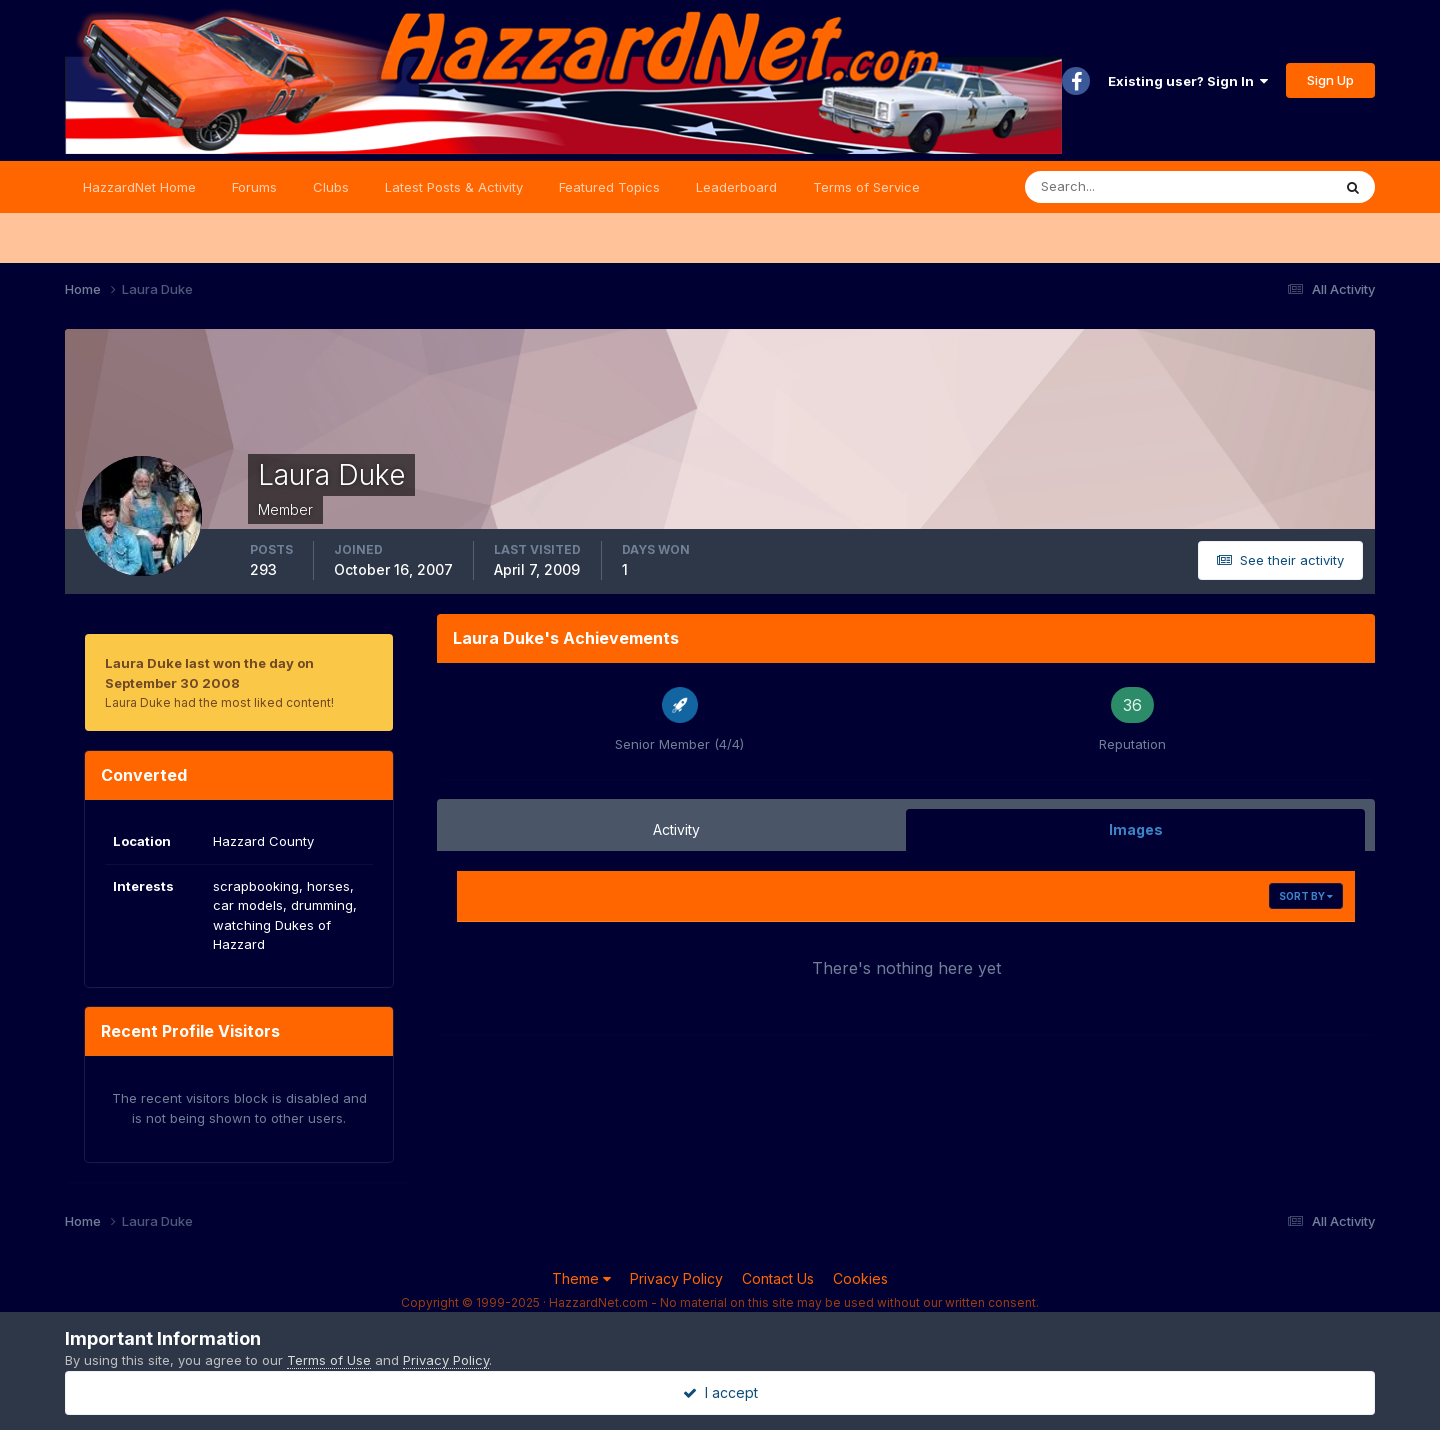  What do you see at coordinates (329, 1360) in the screenshot?
I see `Terms of Use` at bounding box center [329, 1360].